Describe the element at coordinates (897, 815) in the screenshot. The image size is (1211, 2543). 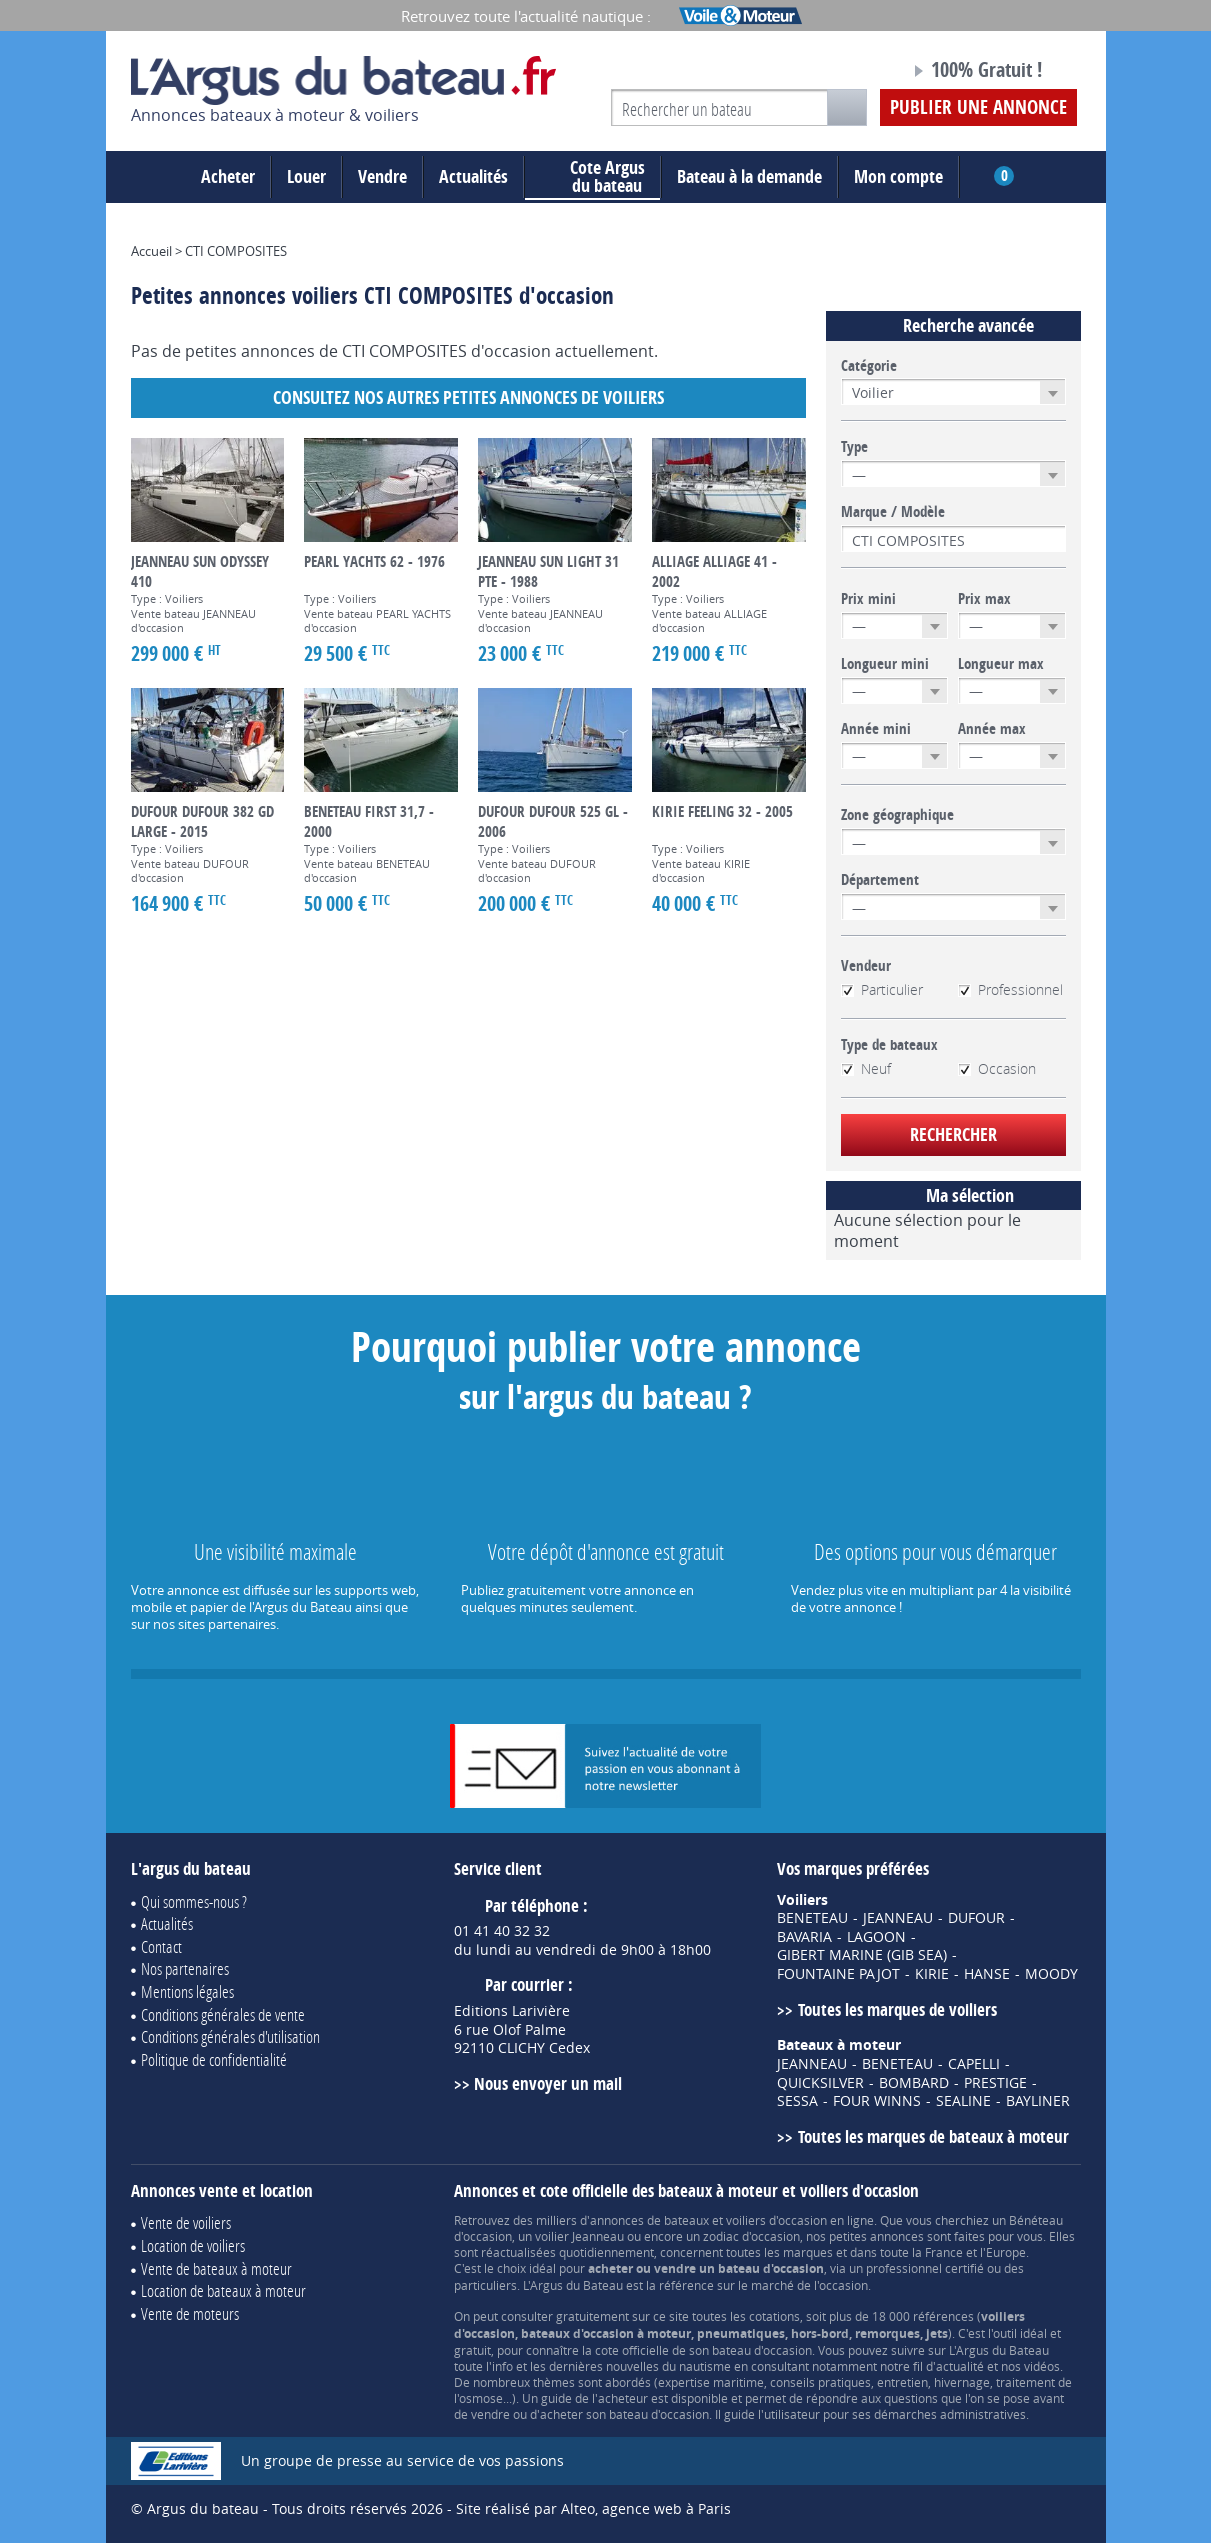
I see `Zone géographique` at that location.